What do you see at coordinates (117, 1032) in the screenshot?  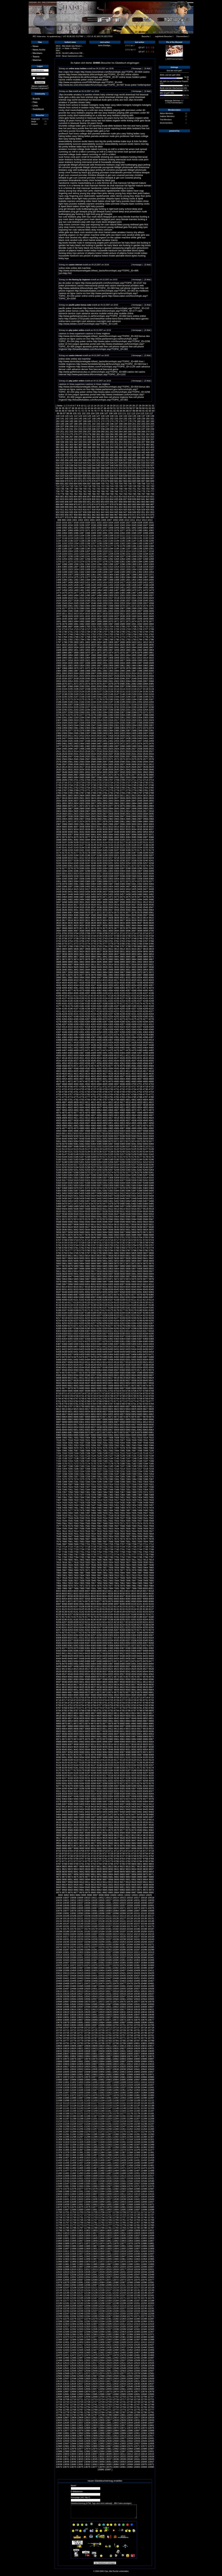 I see `4357` at bounding box center [117, 1032].